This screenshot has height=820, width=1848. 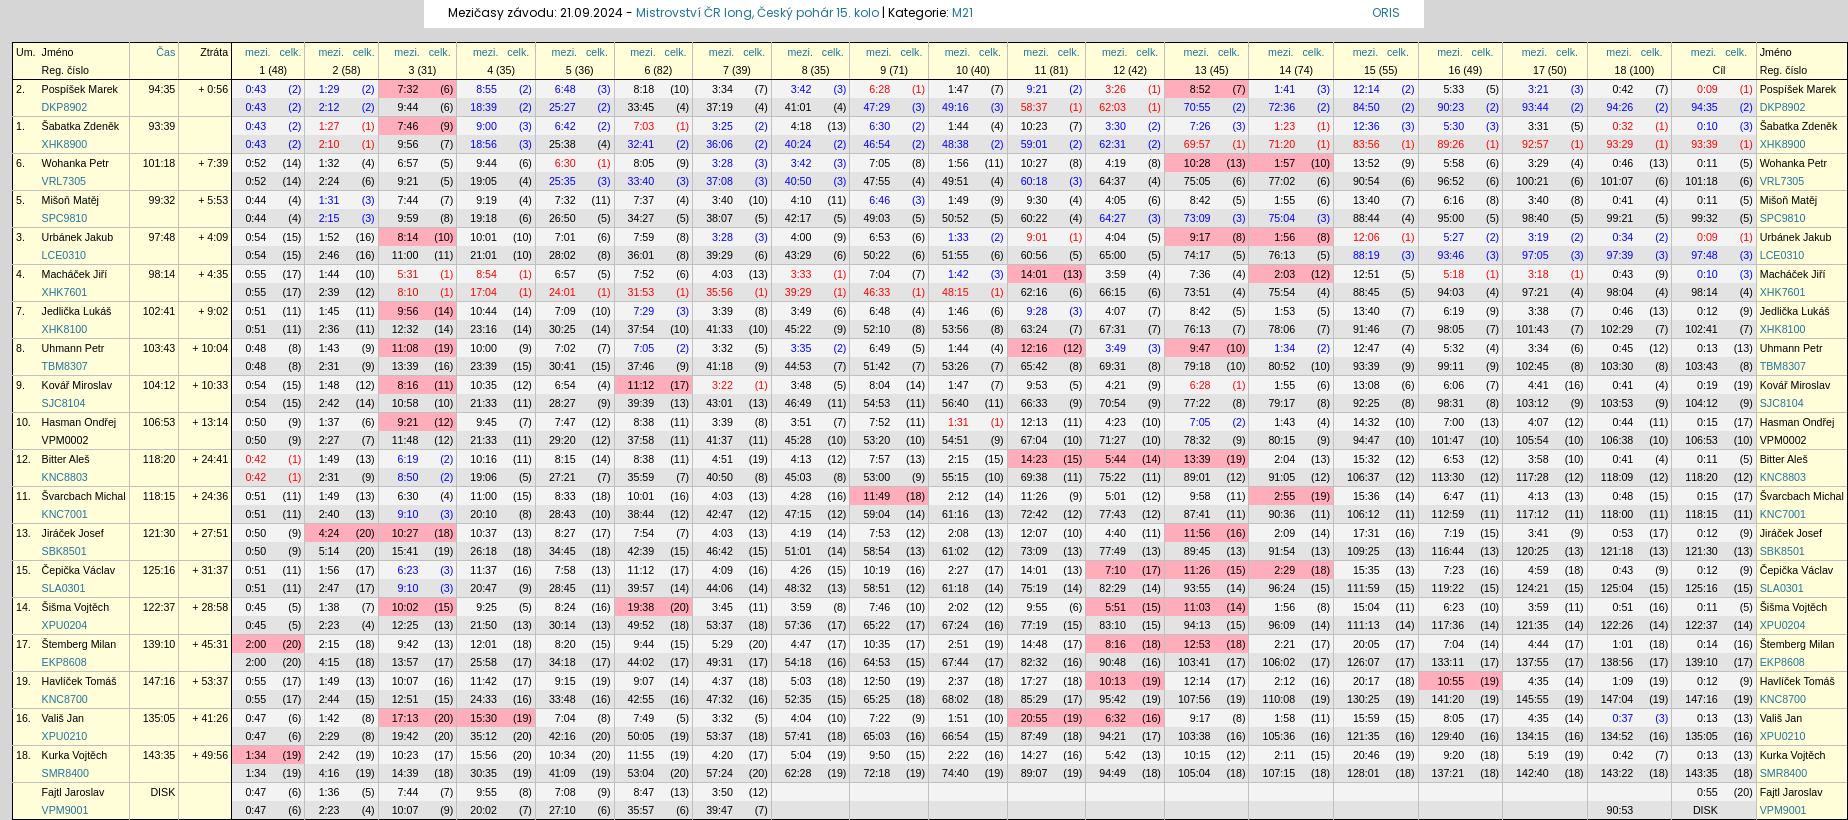 I want to click on Uhmann Petr, so click(x=73, y=348).